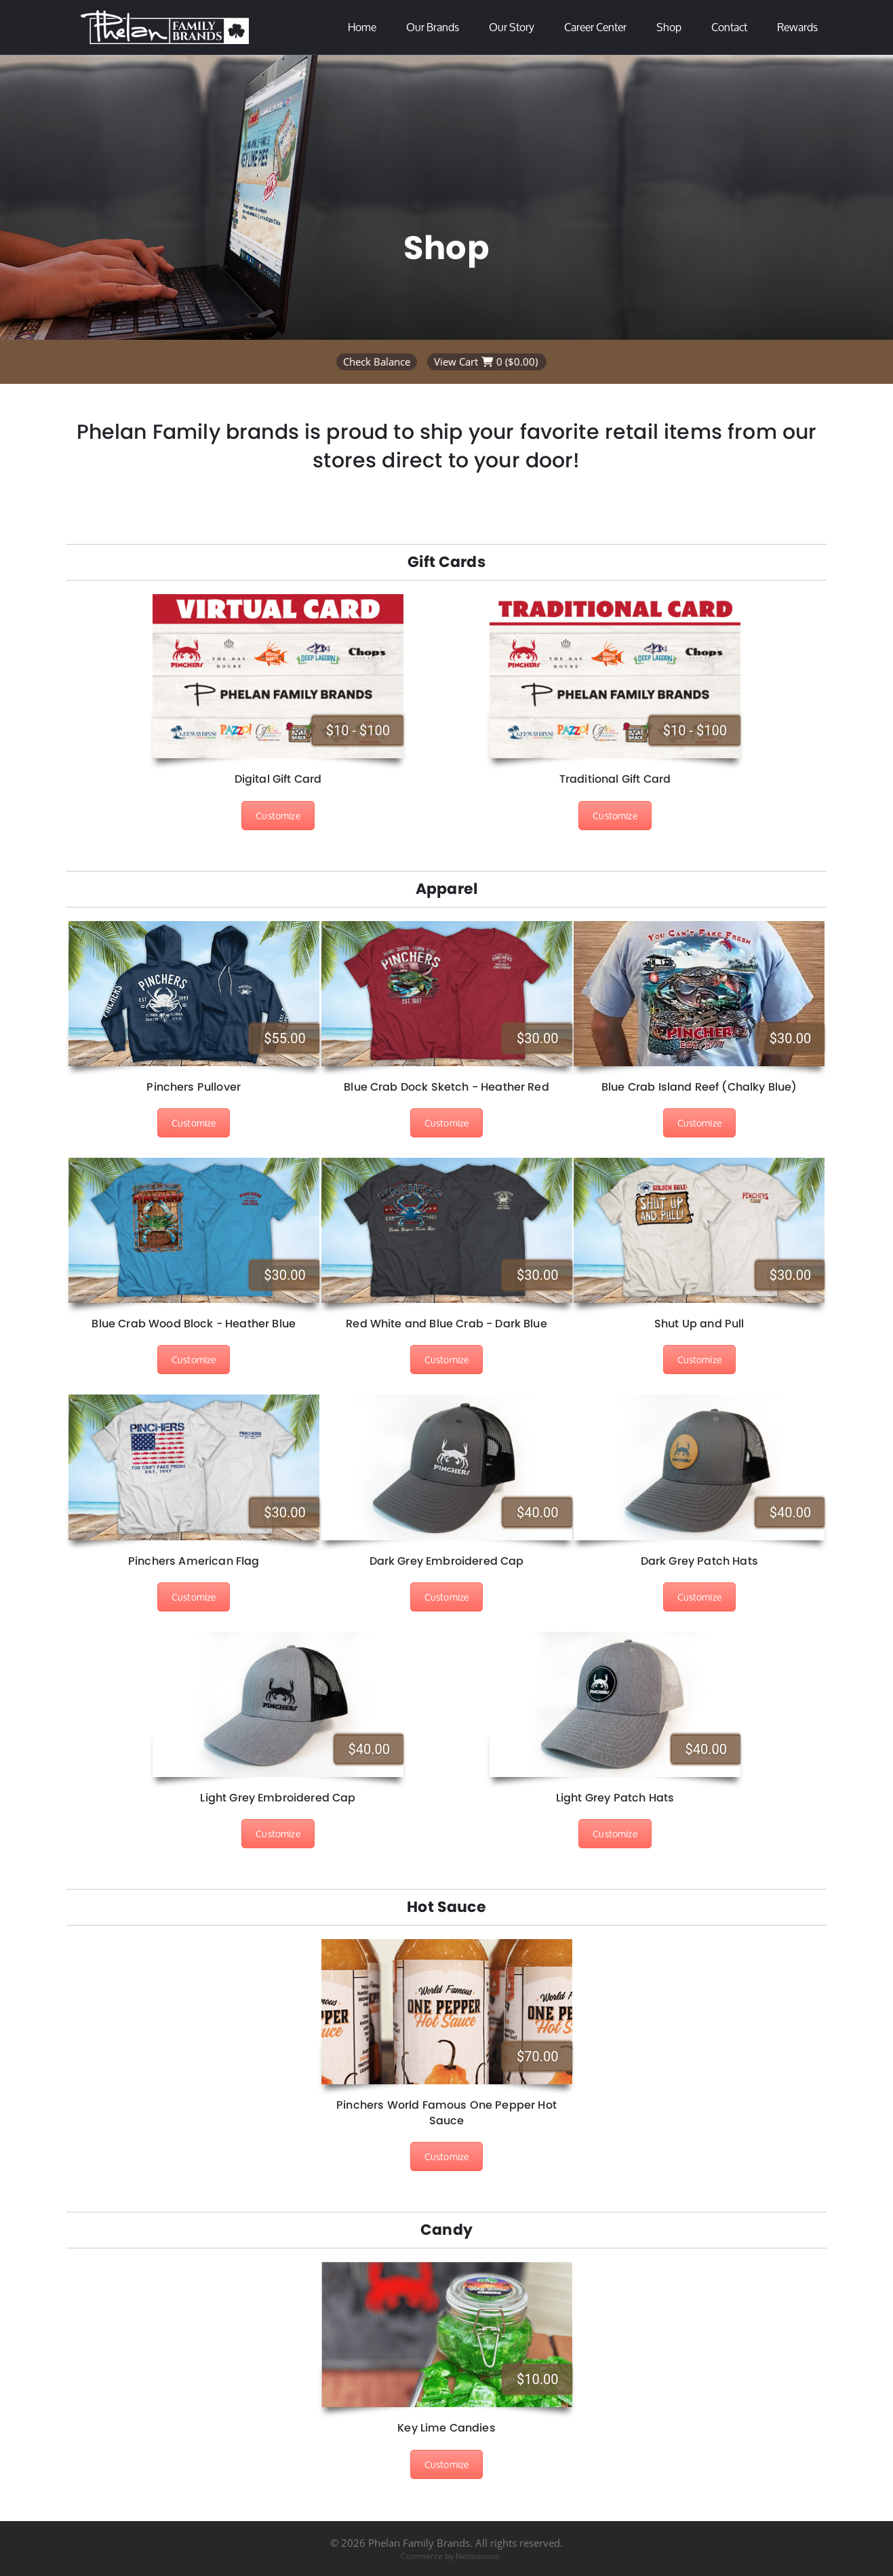 This screenshot has width=893, height=2576. Describe the element at coordinates (797, 27) in the screenshot. I see `Rewards` at that location.